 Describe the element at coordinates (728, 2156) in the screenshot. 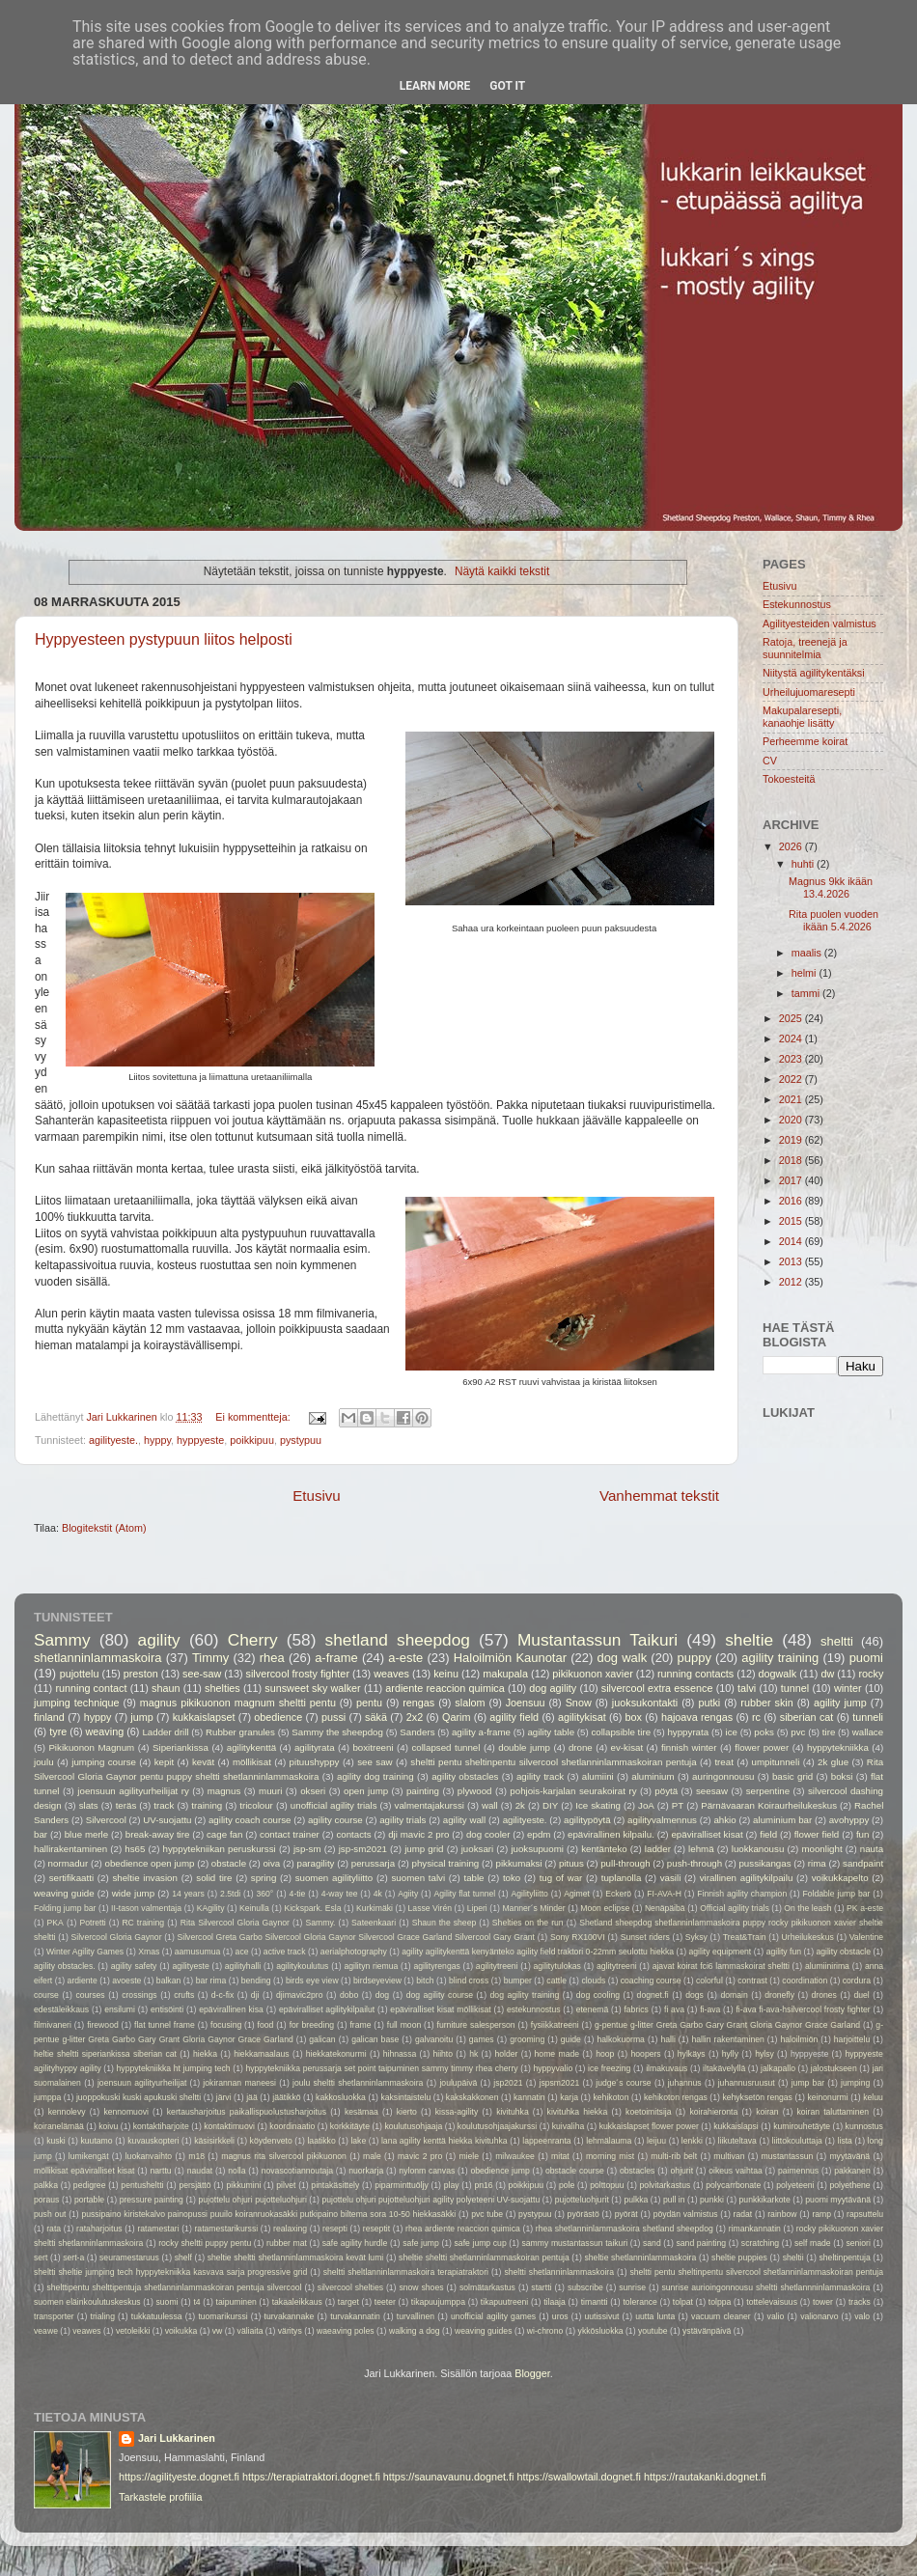

I see `multivan` at that location.